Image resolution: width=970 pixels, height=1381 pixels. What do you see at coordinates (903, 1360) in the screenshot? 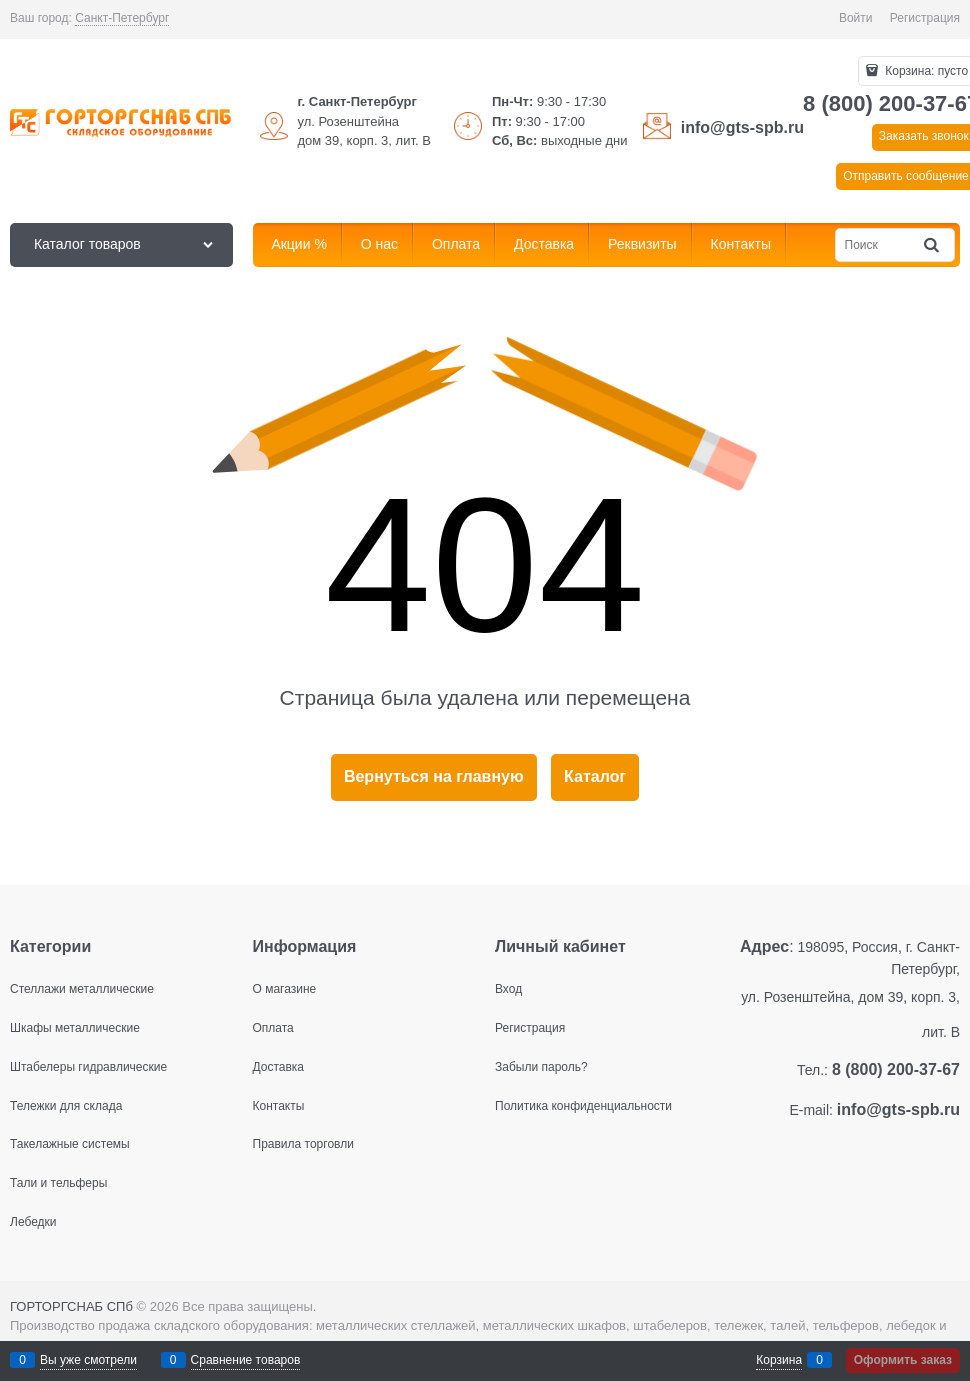
I see `Оформить заказ` at bounding box center [903, 1360].